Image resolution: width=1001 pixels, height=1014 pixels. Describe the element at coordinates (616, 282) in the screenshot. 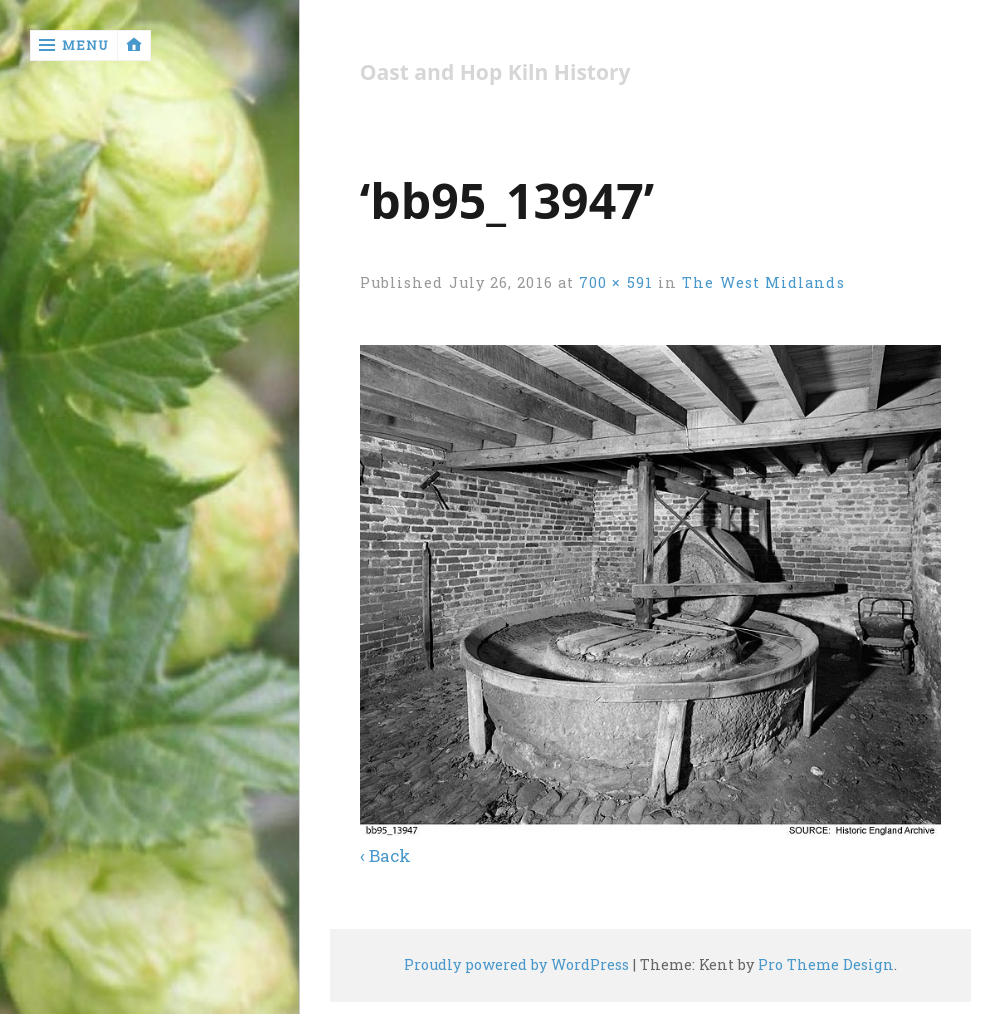

I see `700 × 591` at that location.